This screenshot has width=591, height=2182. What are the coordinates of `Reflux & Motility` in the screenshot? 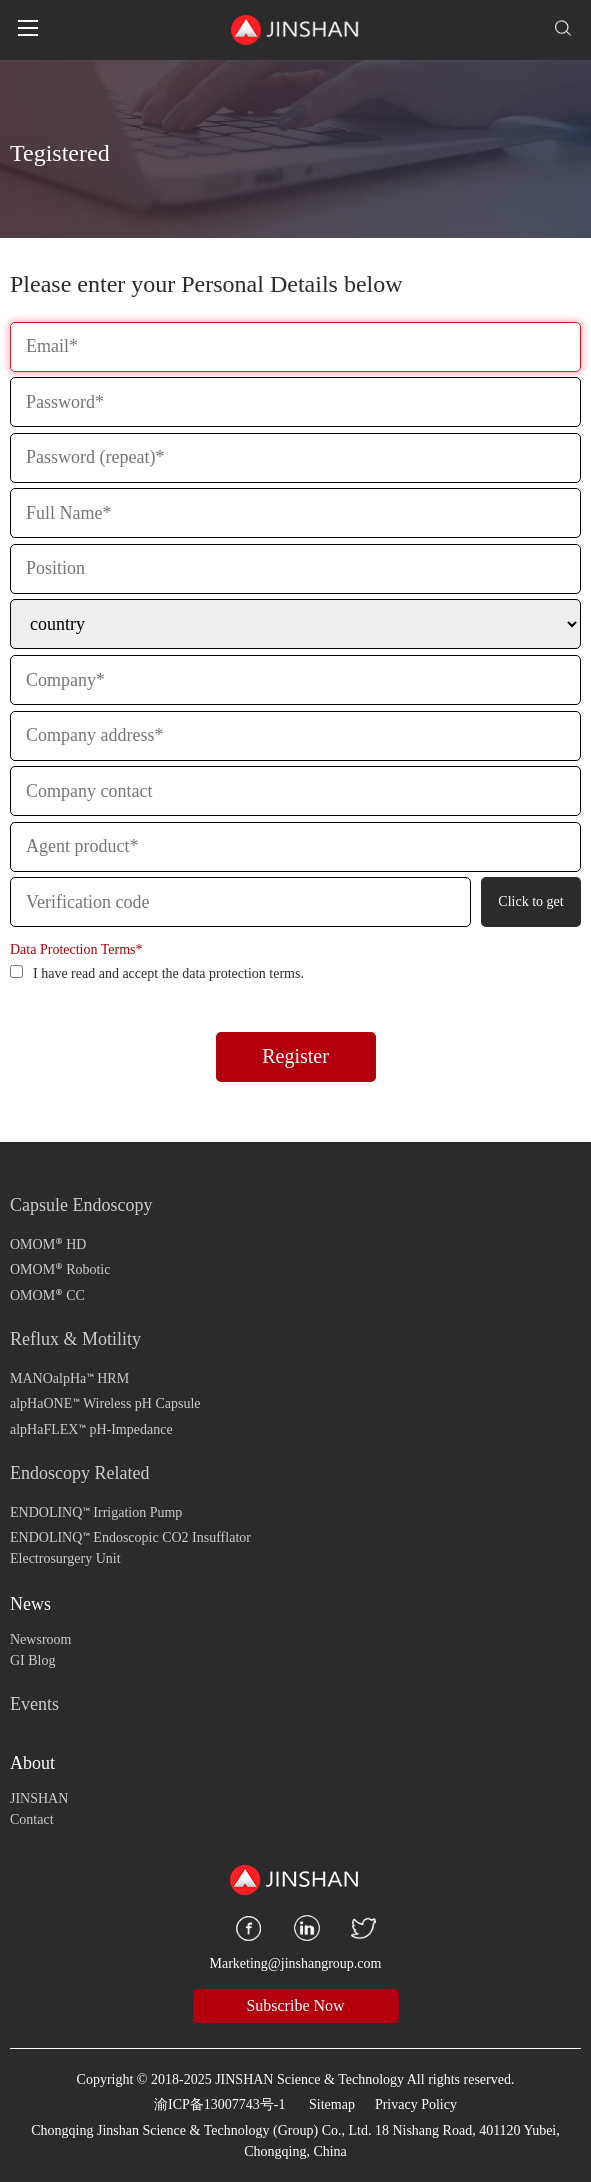 It's located at (75, 1339).